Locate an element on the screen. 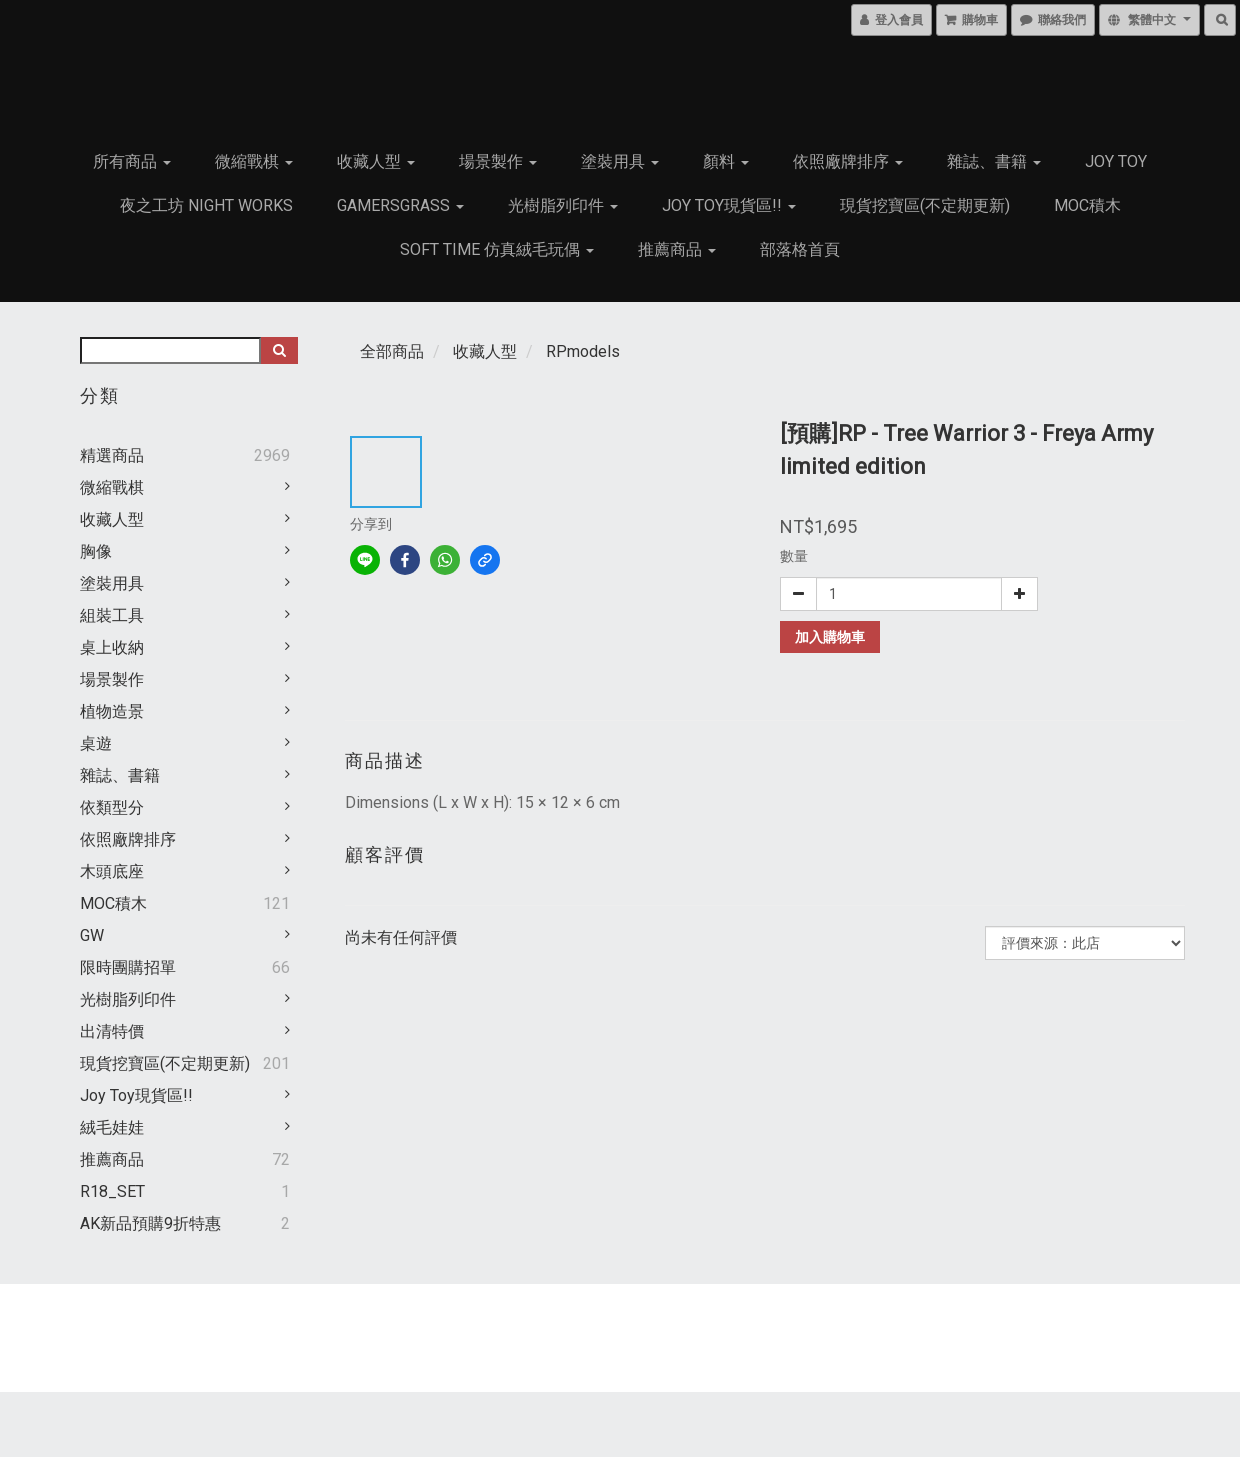 This screenshot has width=1240, height=1457. GamersGrass is located at coordinates (400, 205).